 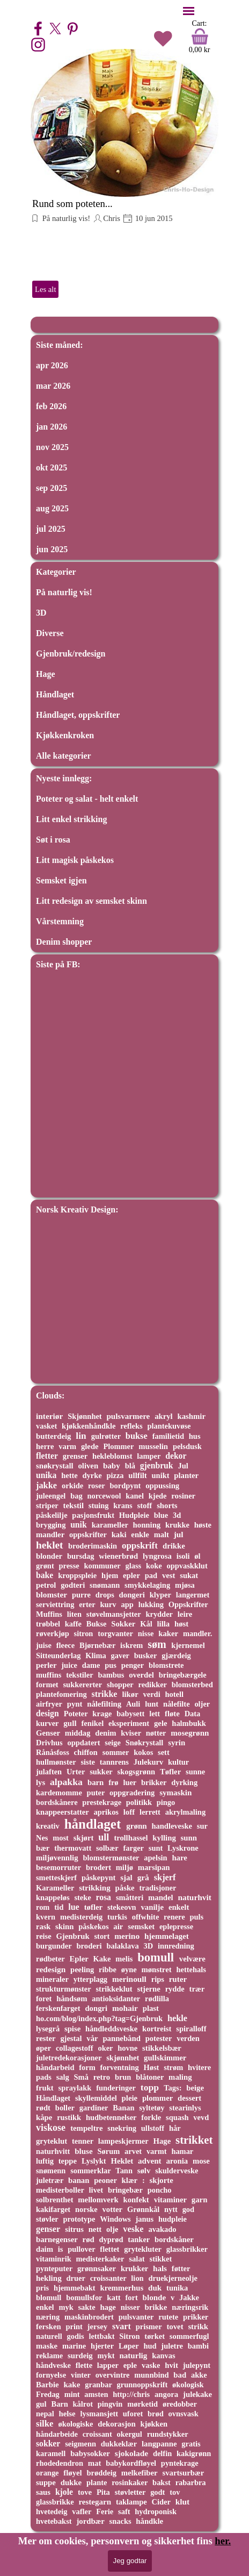 What do you see at coordinates (111, 2117) in the screenshot?
I see `hudbetennelser` at bounding box center [111, 2117].